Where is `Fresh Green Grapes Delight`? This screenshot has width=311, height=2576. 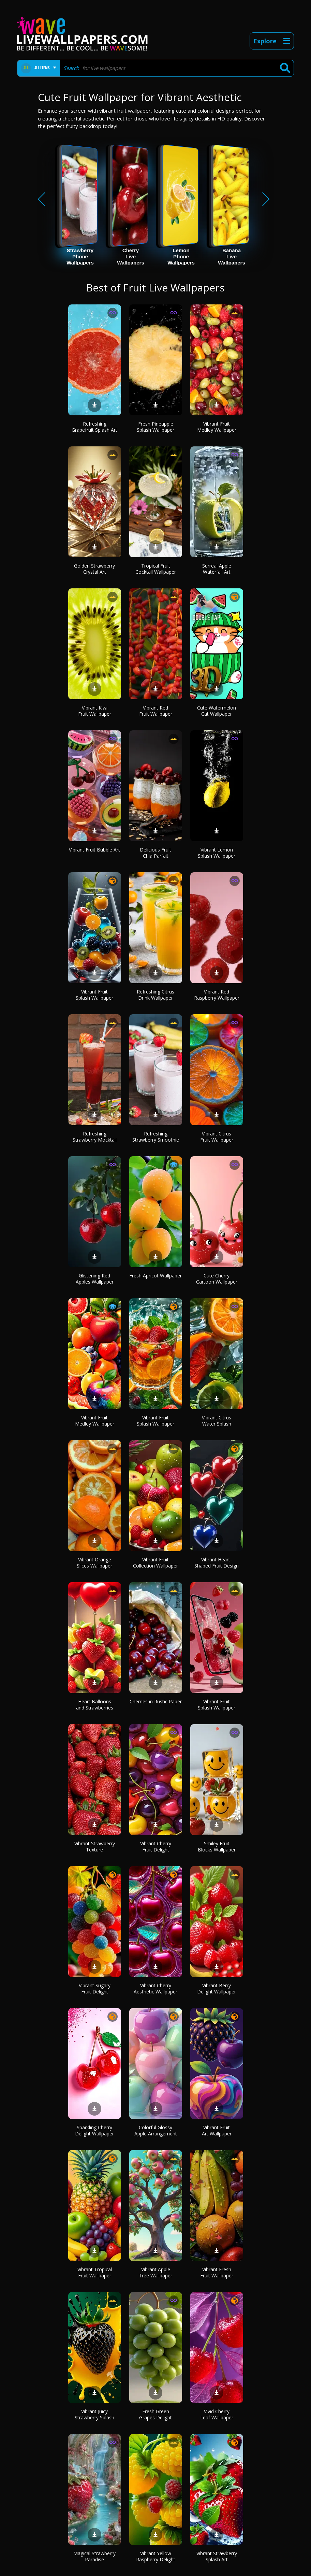
Fresh Green Grapes Delight is located at coordinates (155, 2414).